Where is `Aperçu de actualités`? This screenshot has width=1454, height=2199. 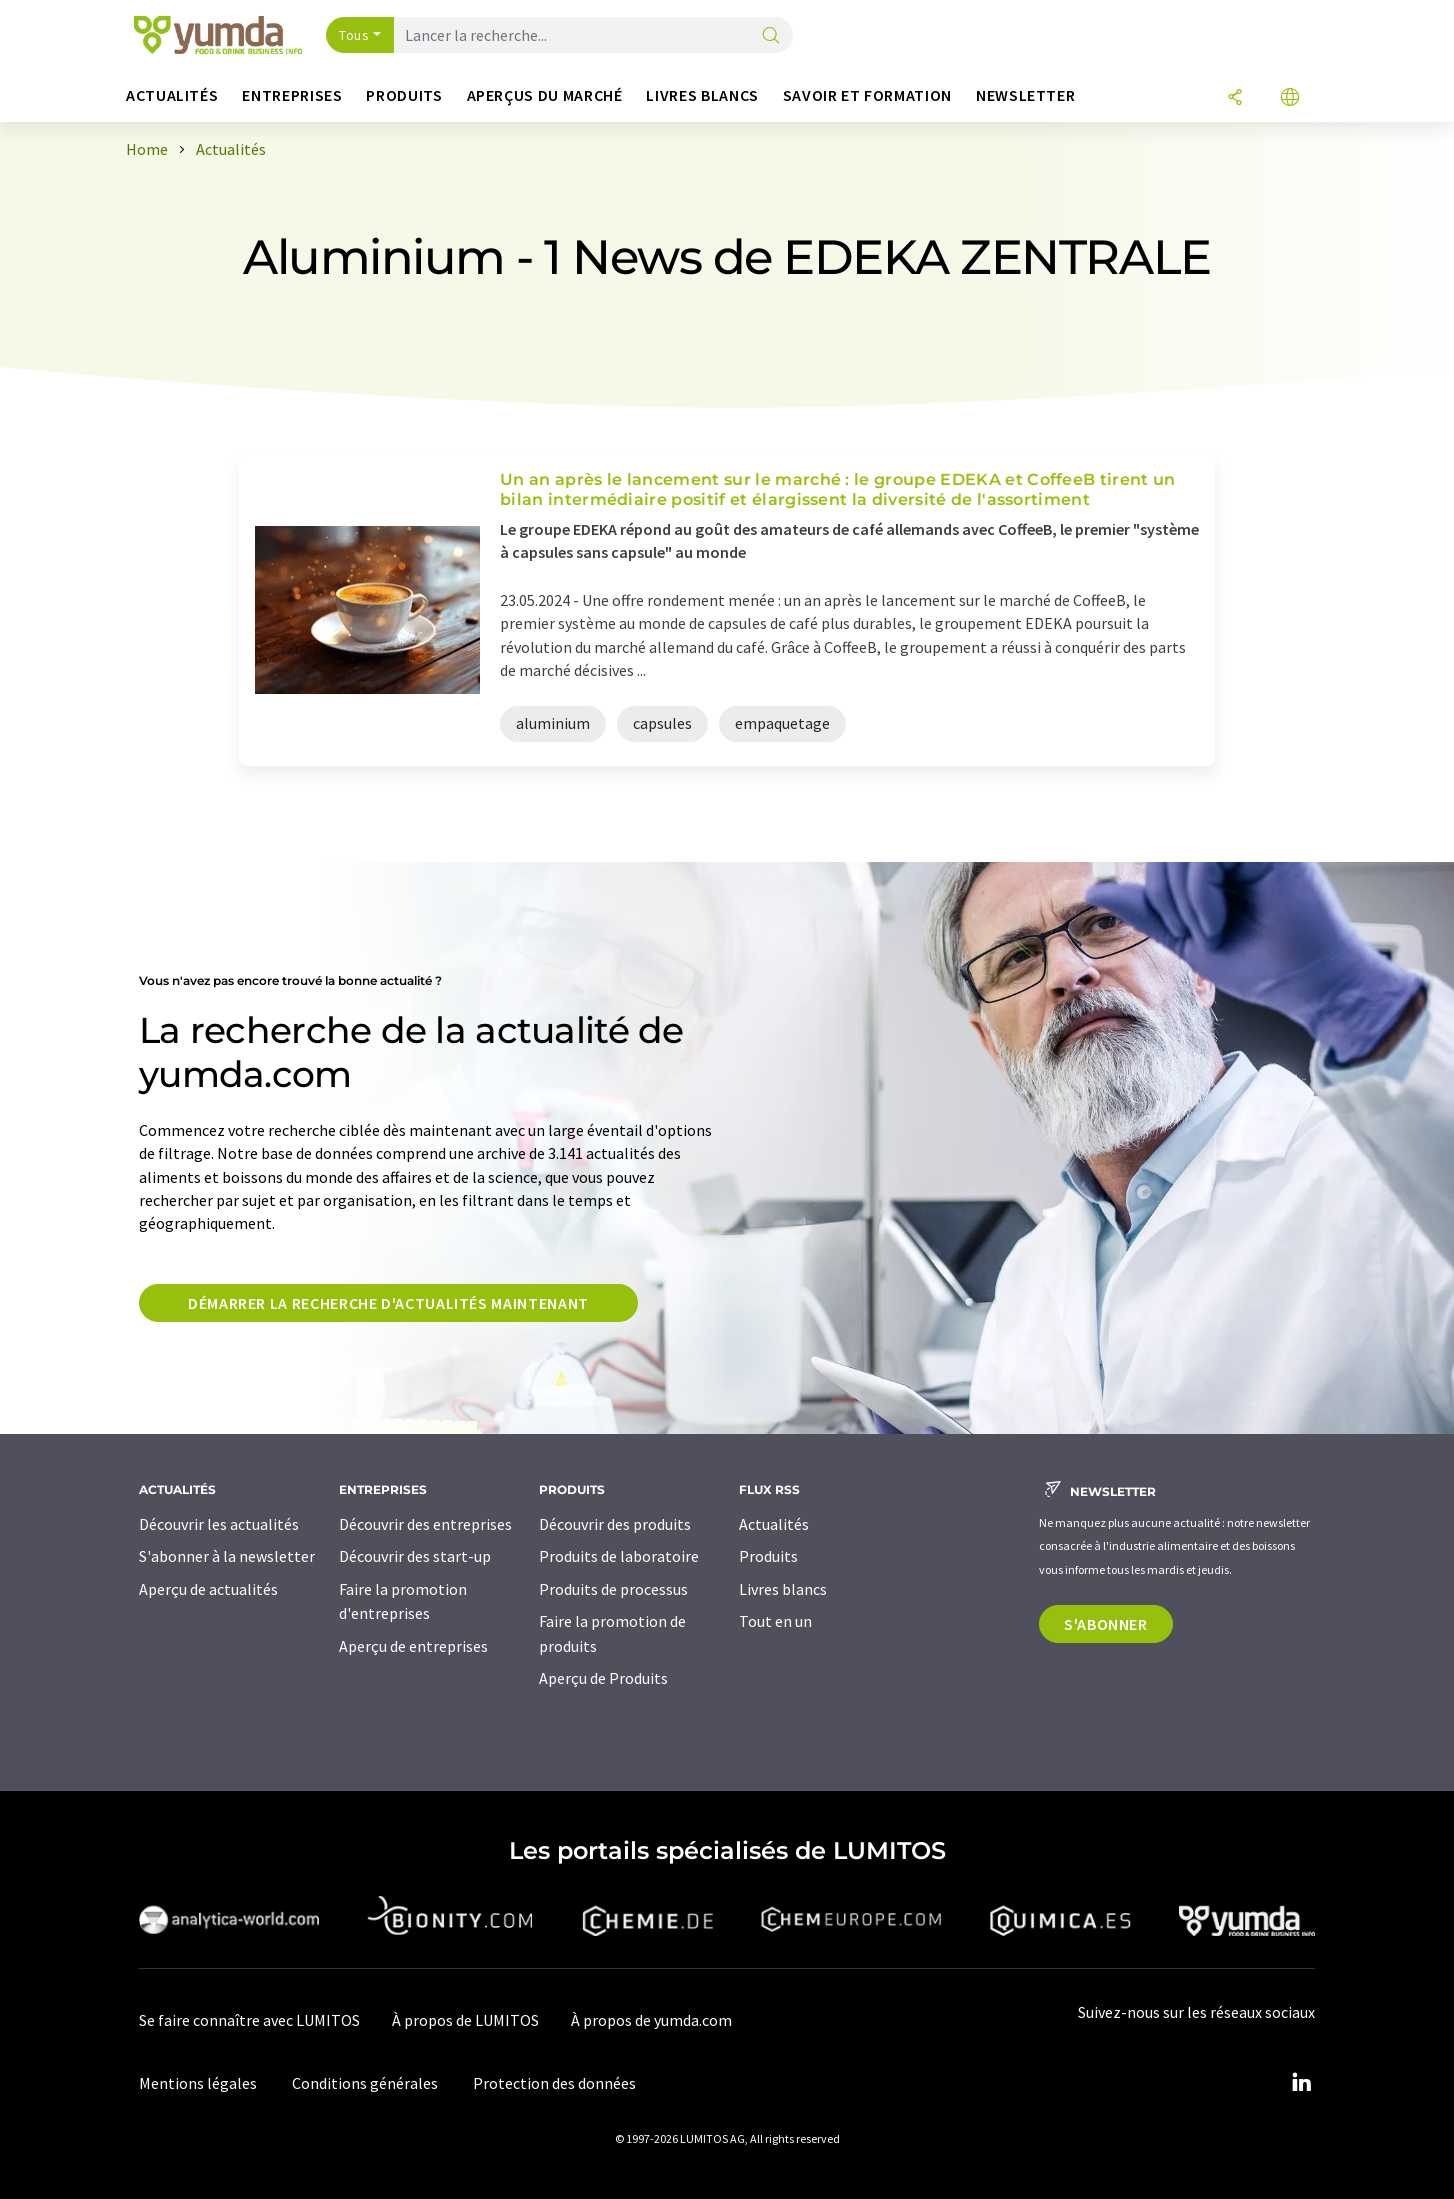
Aperçu de actualités is located at coordinates (208, 1589).